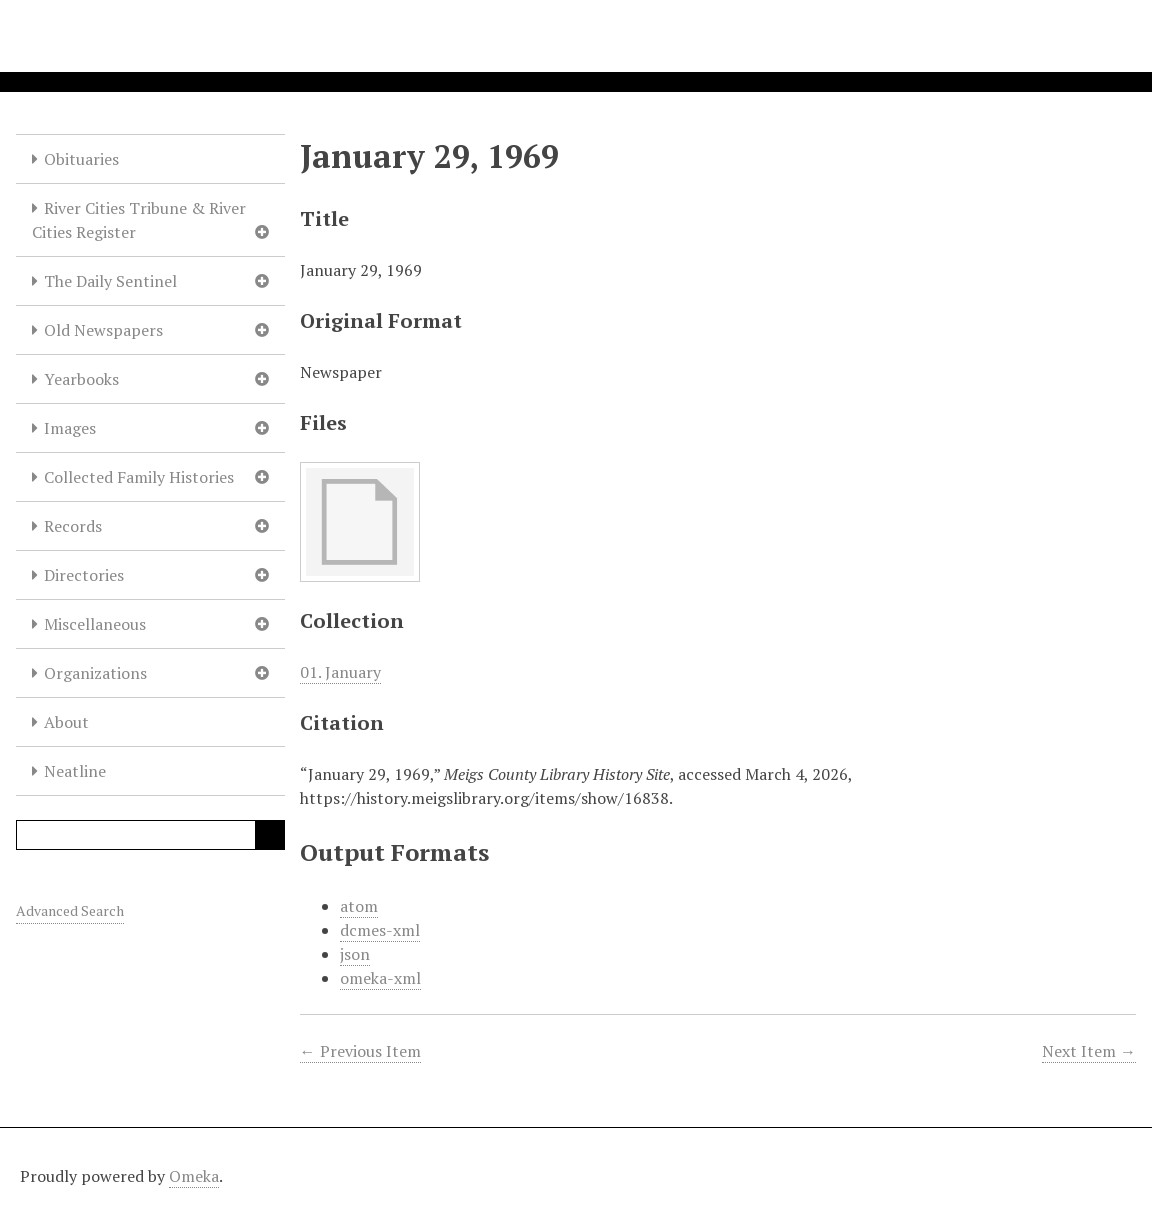  I want to click on Advanced Search, so click(70, 910).